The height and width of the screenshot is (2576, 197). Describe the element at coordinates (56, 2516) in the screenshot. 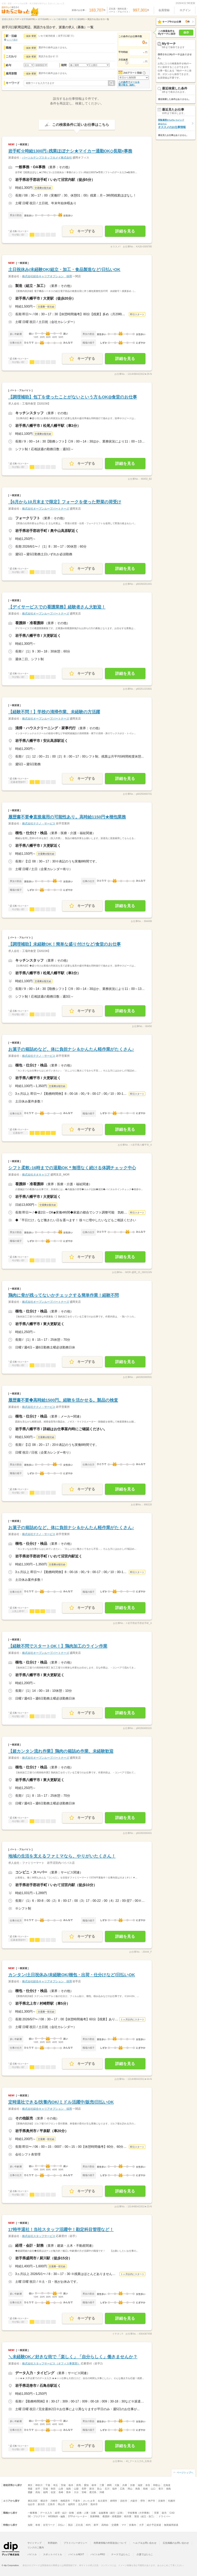

I see `WEB制作・編集` at that location.